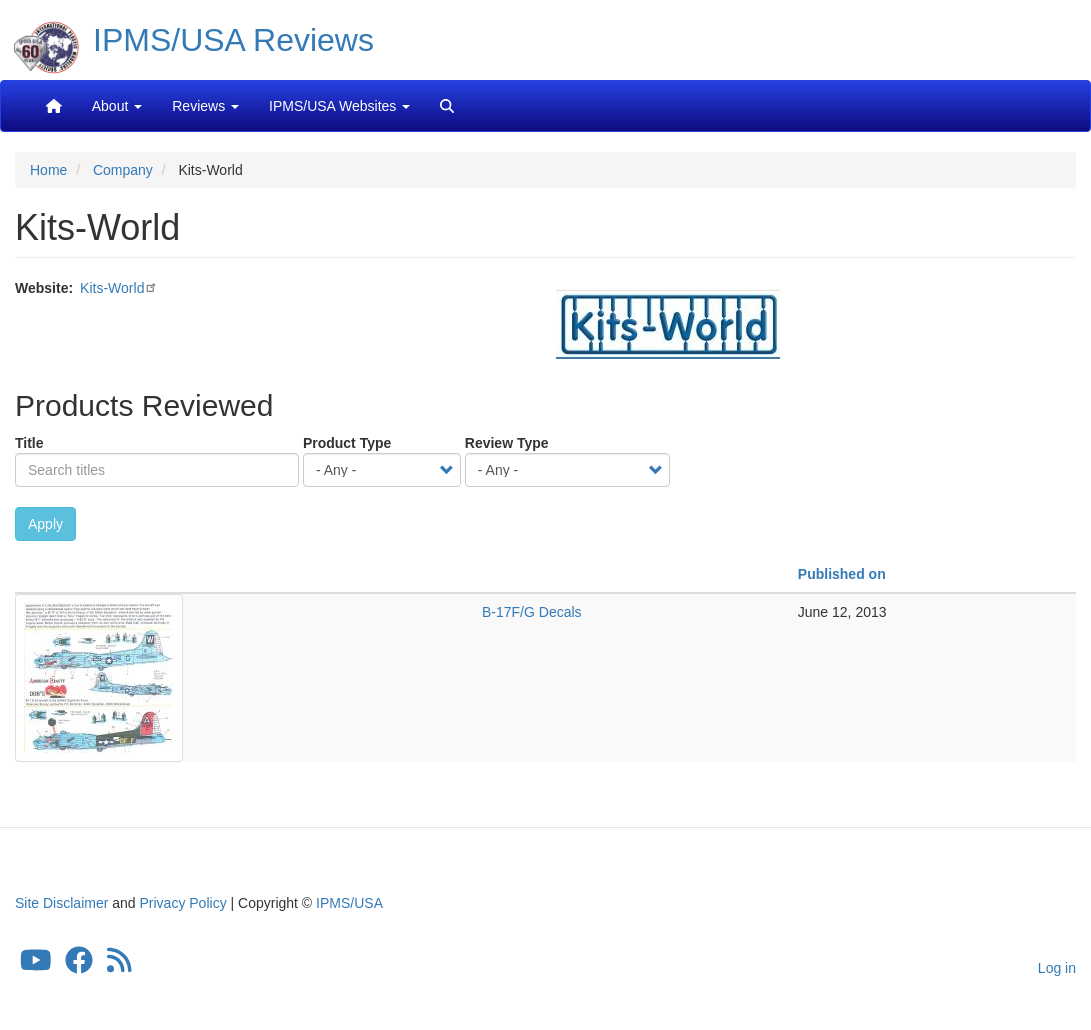 This screenshot has width=1091, height=1030. What do you see at coordinates (45, 524) in the screenshot?
I see `Apply` at bounding box center [45, 524].